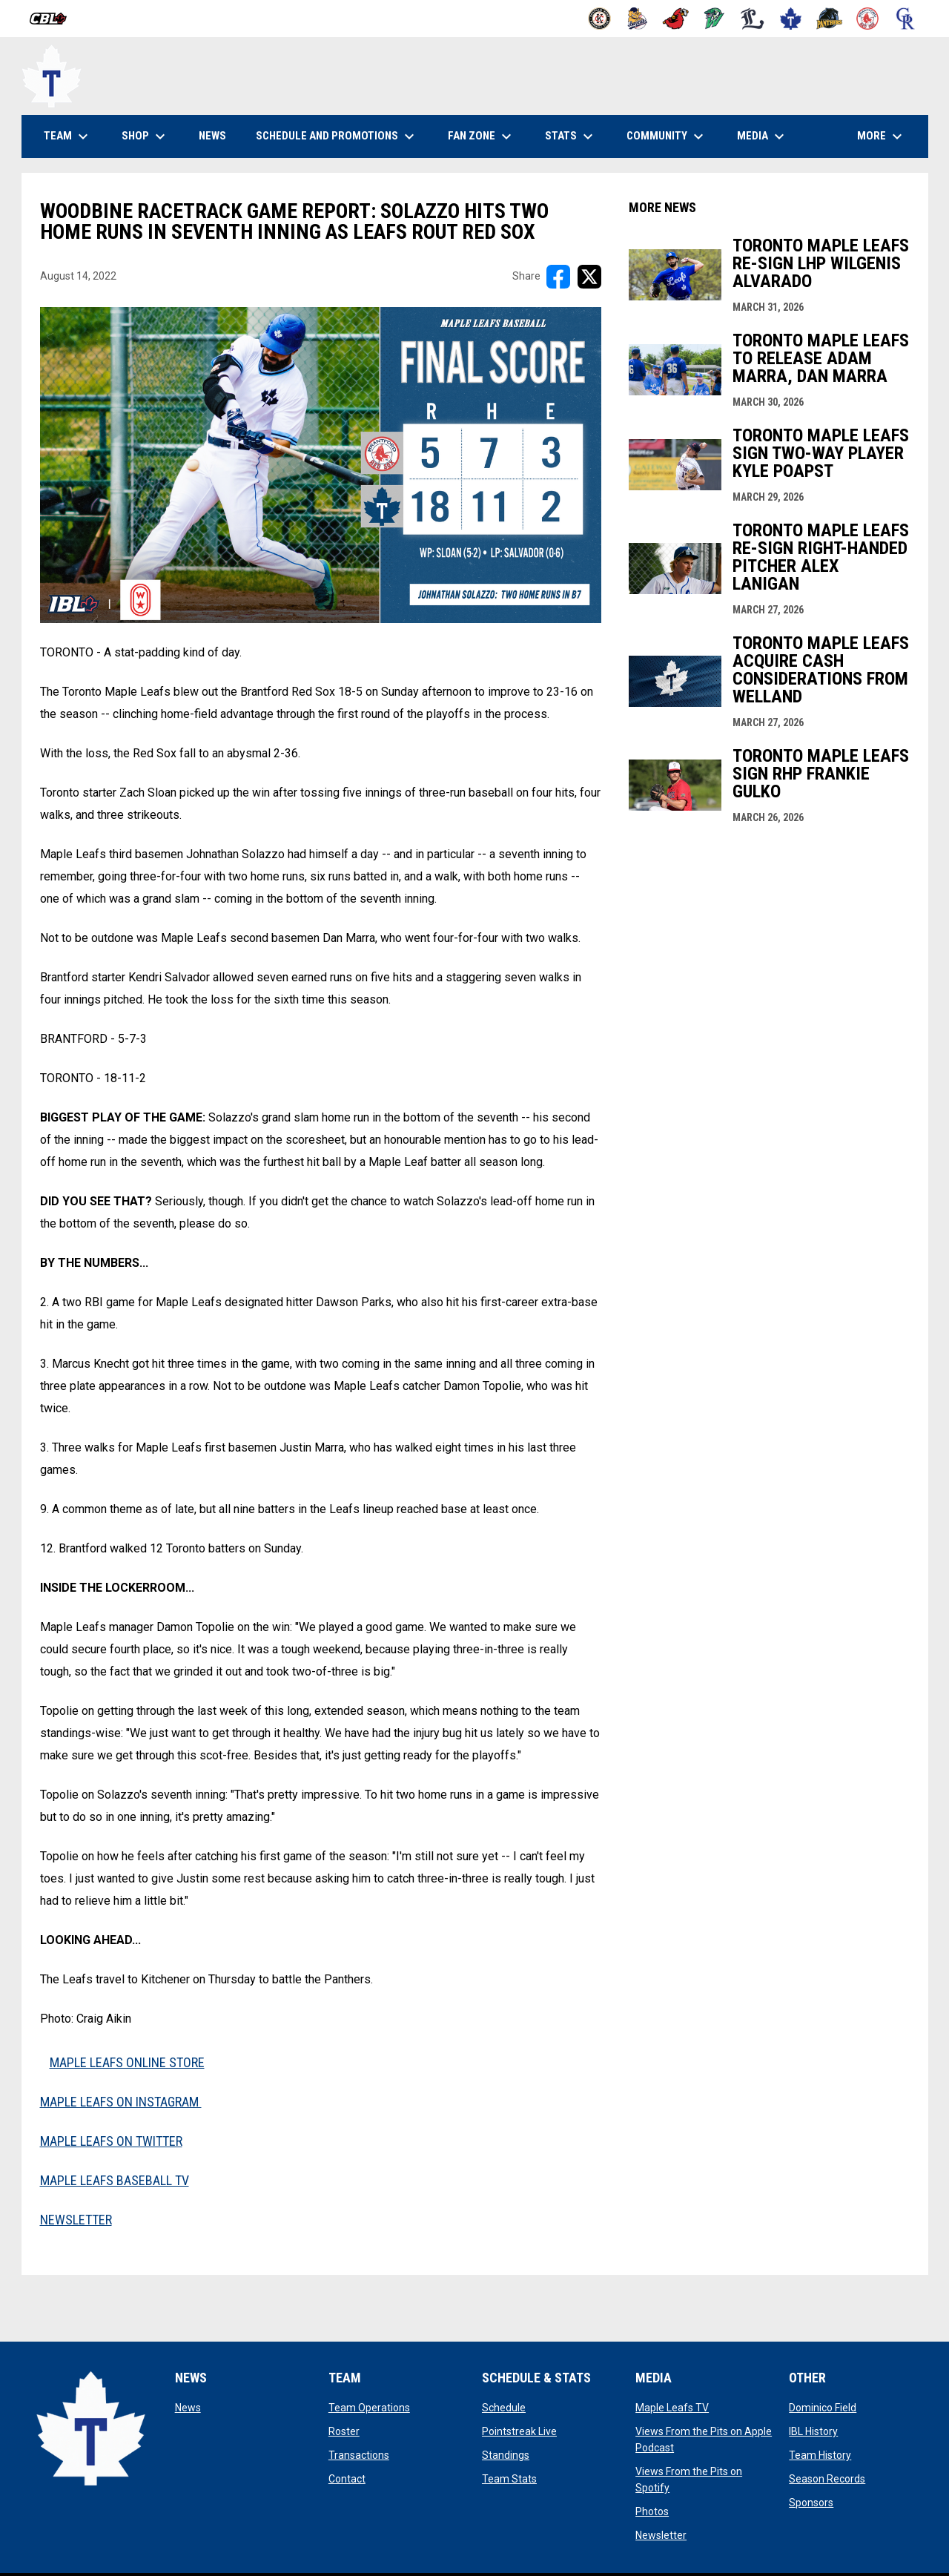 Image resolution: width=949 pixels, height=2576 pixels. Describe the element at coordinates (151, 136) in the screenshot. I see `Shop [menuitem]` at that location.